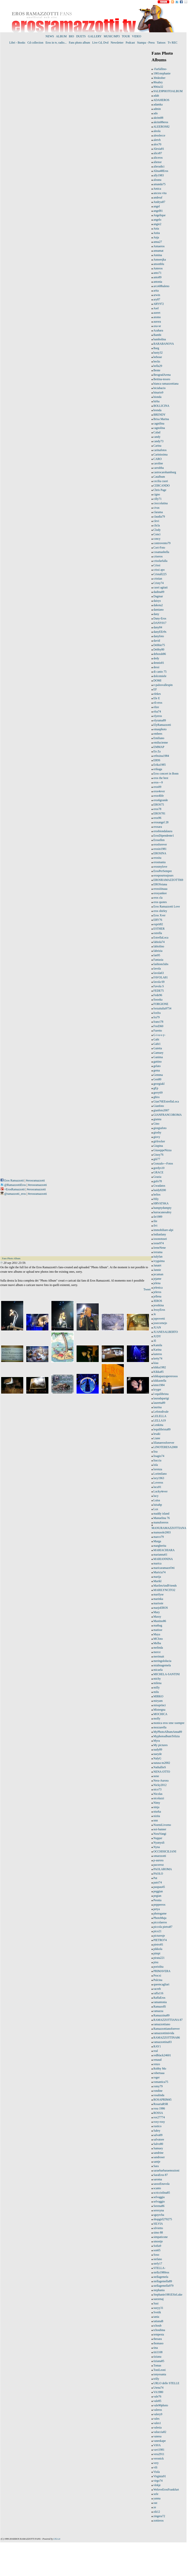 This screenshot has width=188, height=2576. I want to click on romy79, so click(158, 2086).